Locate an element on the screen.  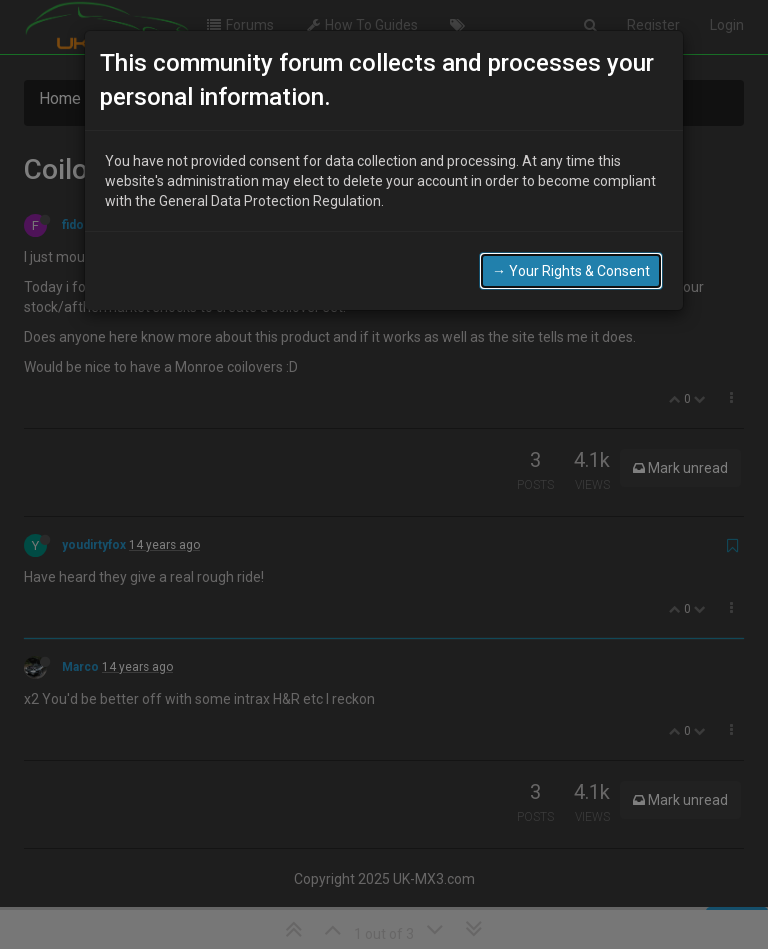
→ Your Rights & Consent is located at coordinates (571, 271).